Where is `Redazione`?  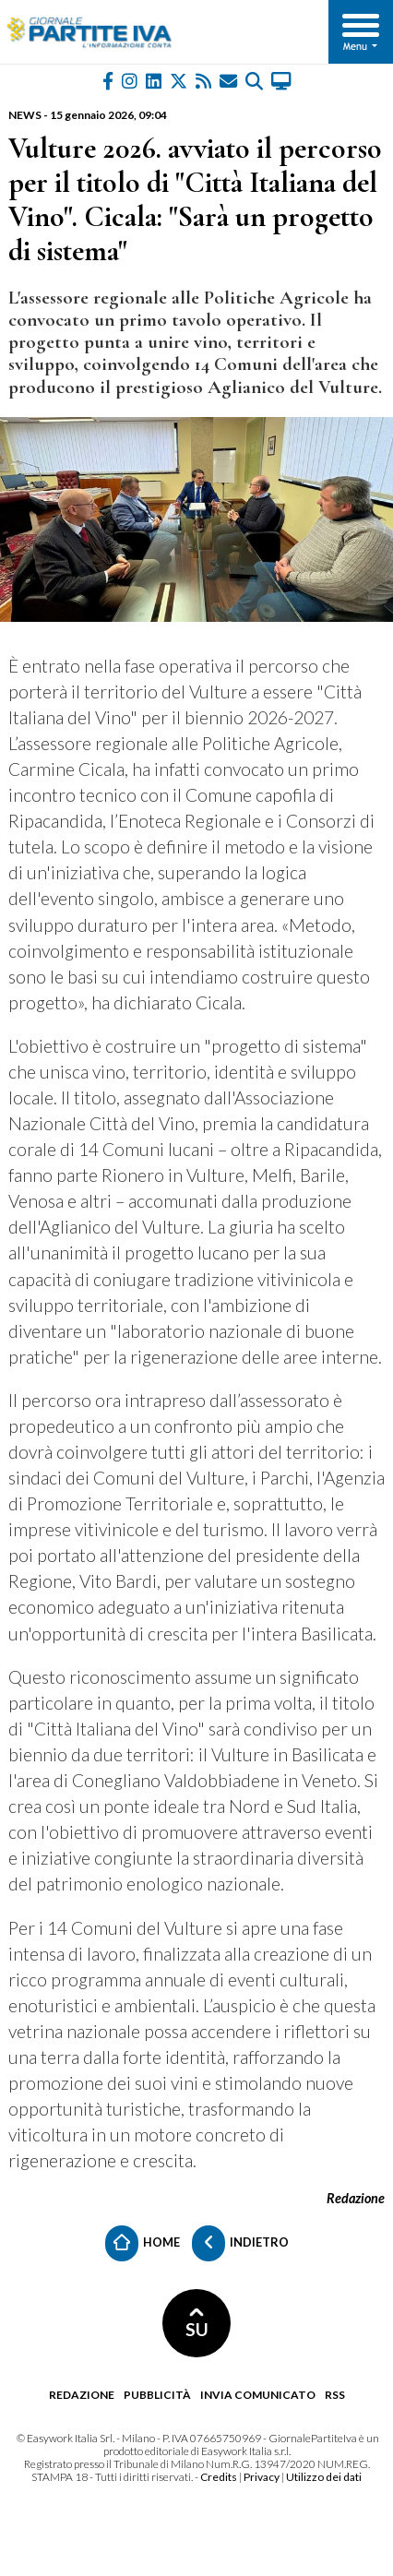
Redazione is located at coordinates (81, 2395).